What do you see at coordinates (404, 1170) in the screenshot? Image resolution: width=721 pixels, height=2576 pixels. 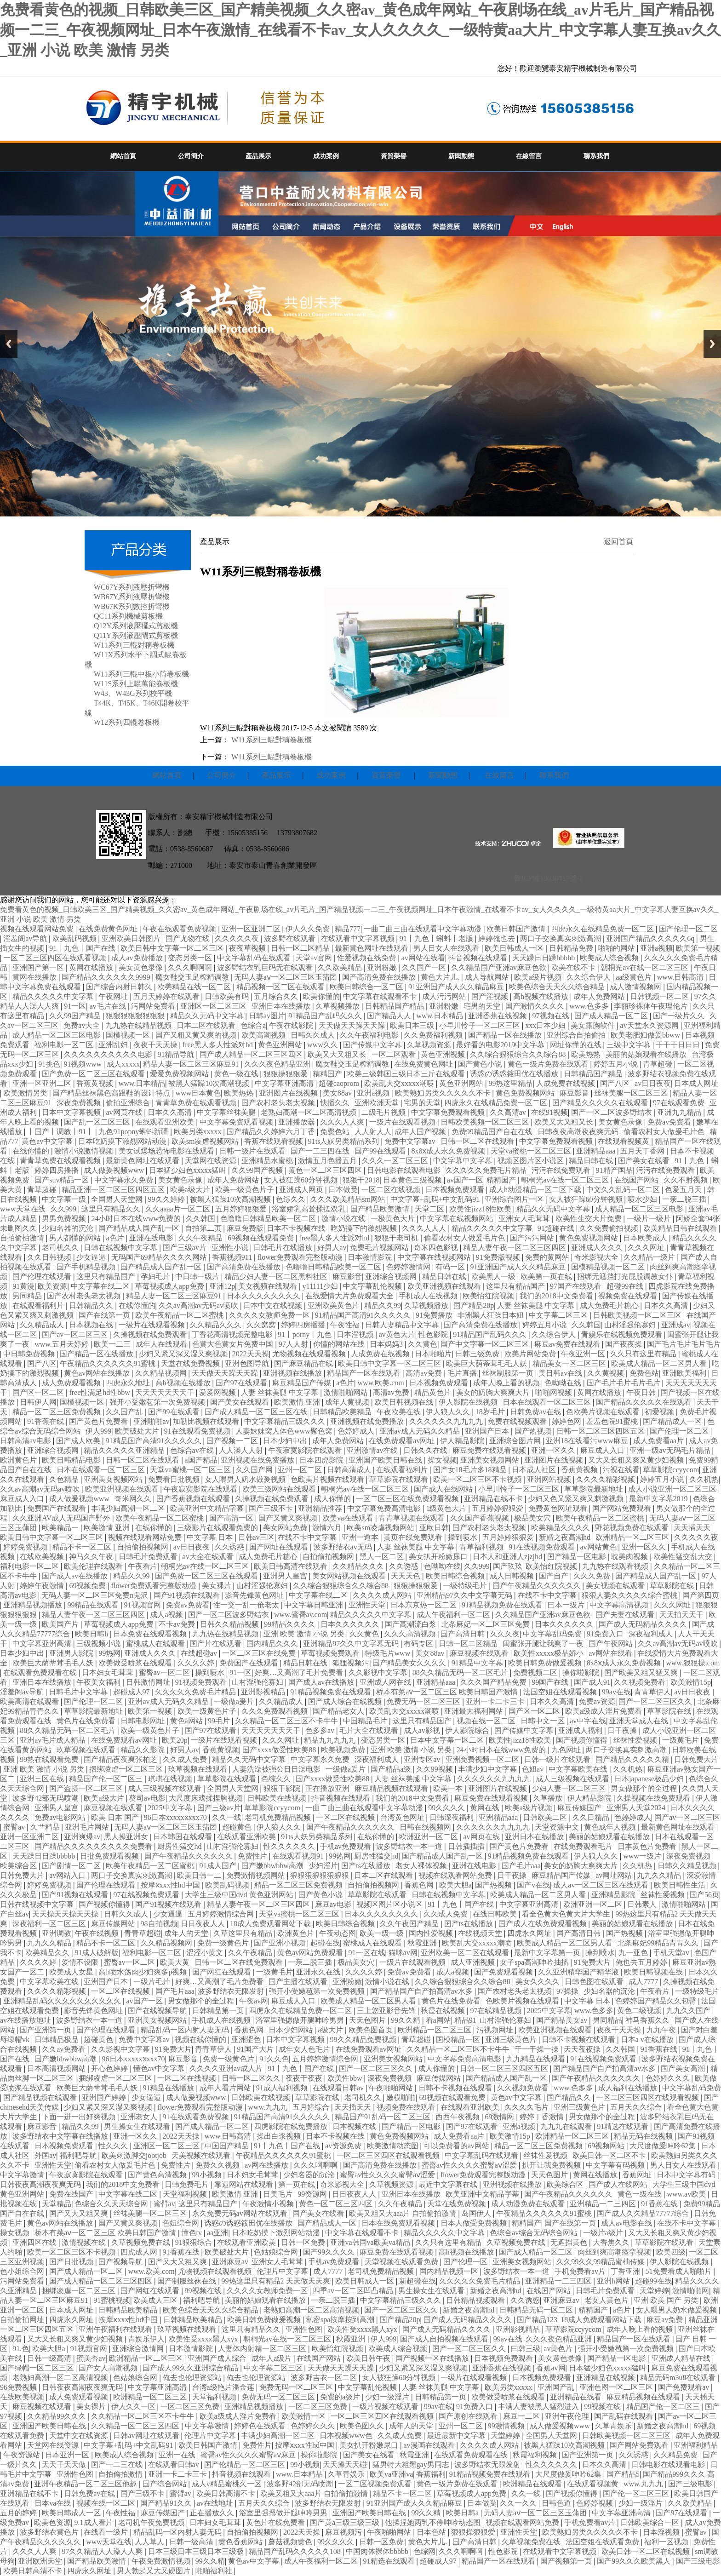 I see `日韩电影在线观看电影` at bounding box center [404, 1170].